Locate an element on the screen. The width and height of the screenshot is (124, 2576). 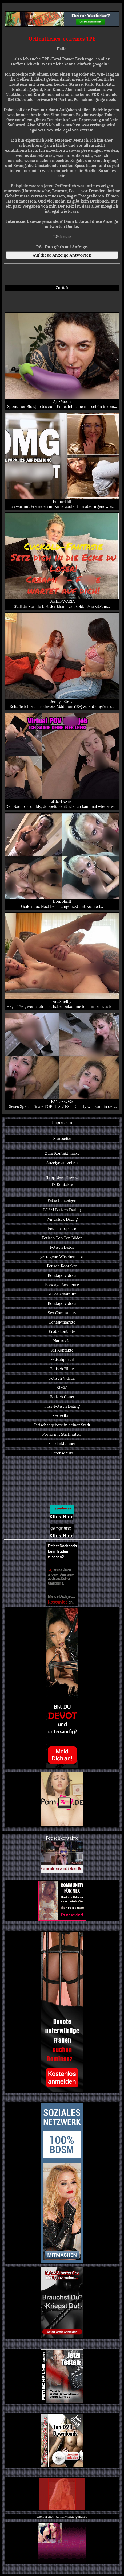
Startseite is located at coordinates (62, 1138).